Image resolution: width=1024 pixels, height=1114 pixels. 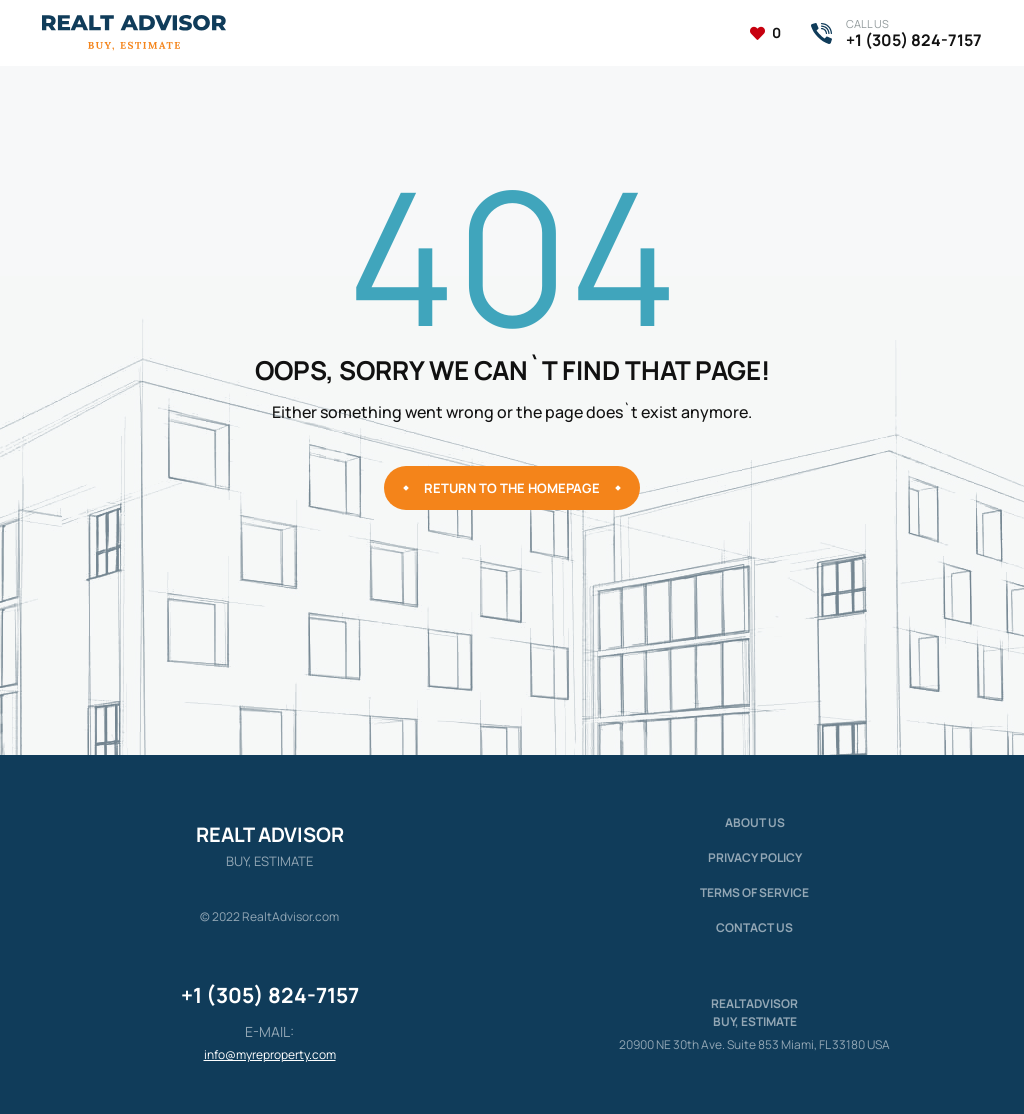 I want to click on Return to the homepage, so click(x=512, y=488).